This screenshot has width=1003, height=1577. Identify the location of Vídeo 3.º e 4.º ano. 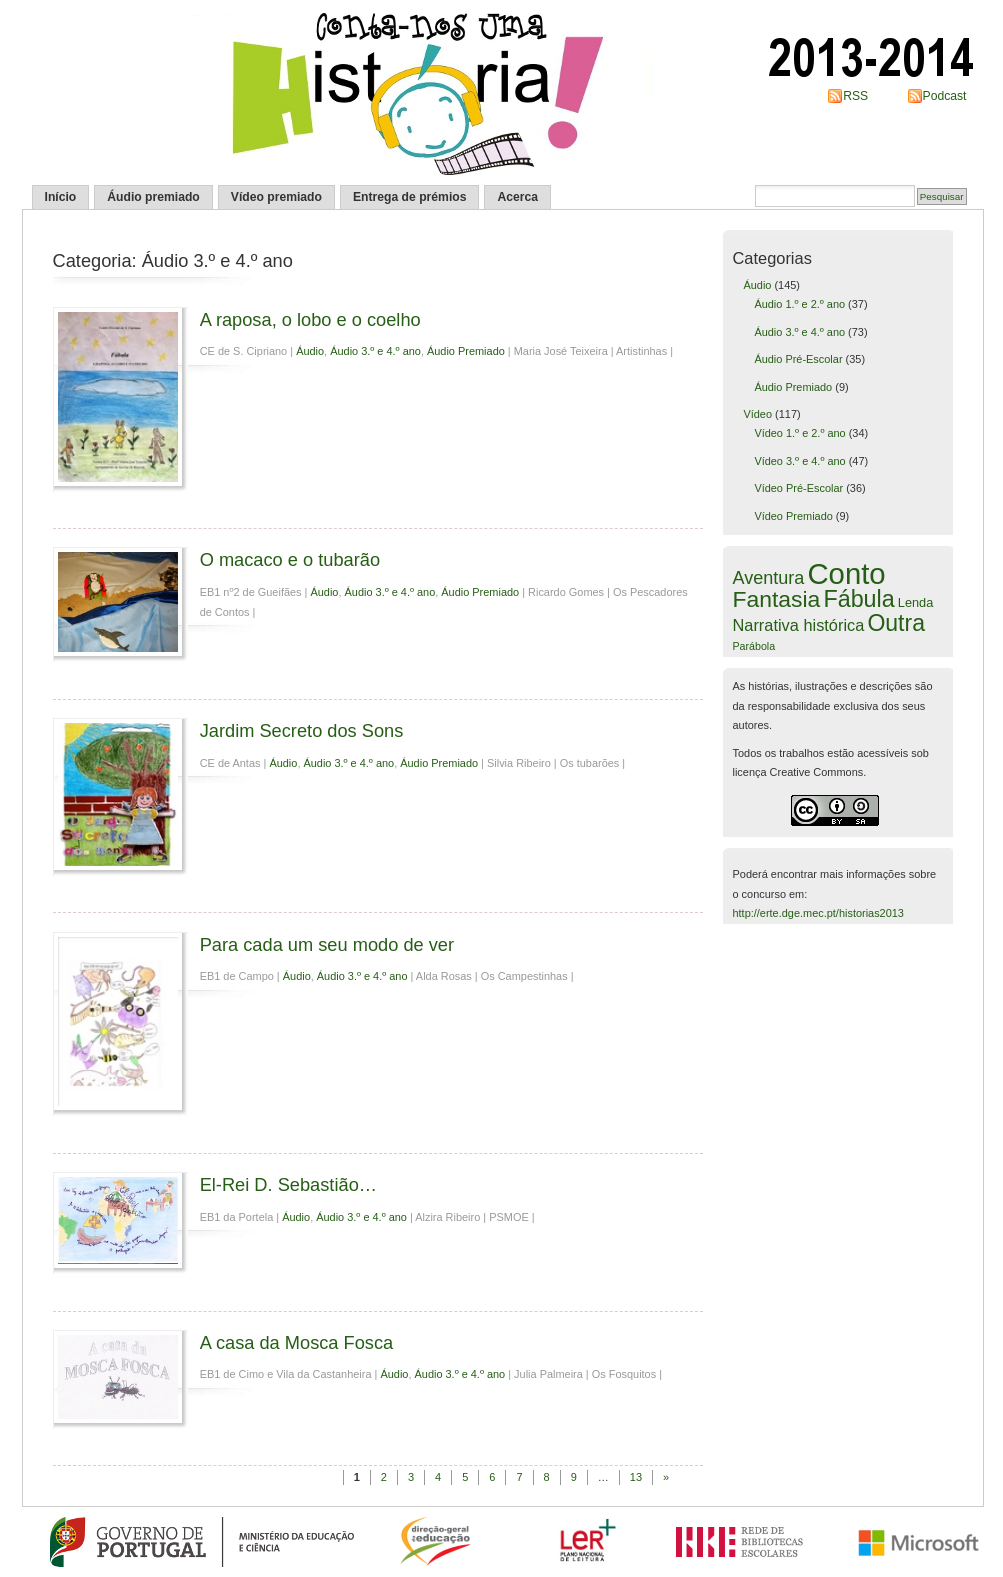
(799, 461).